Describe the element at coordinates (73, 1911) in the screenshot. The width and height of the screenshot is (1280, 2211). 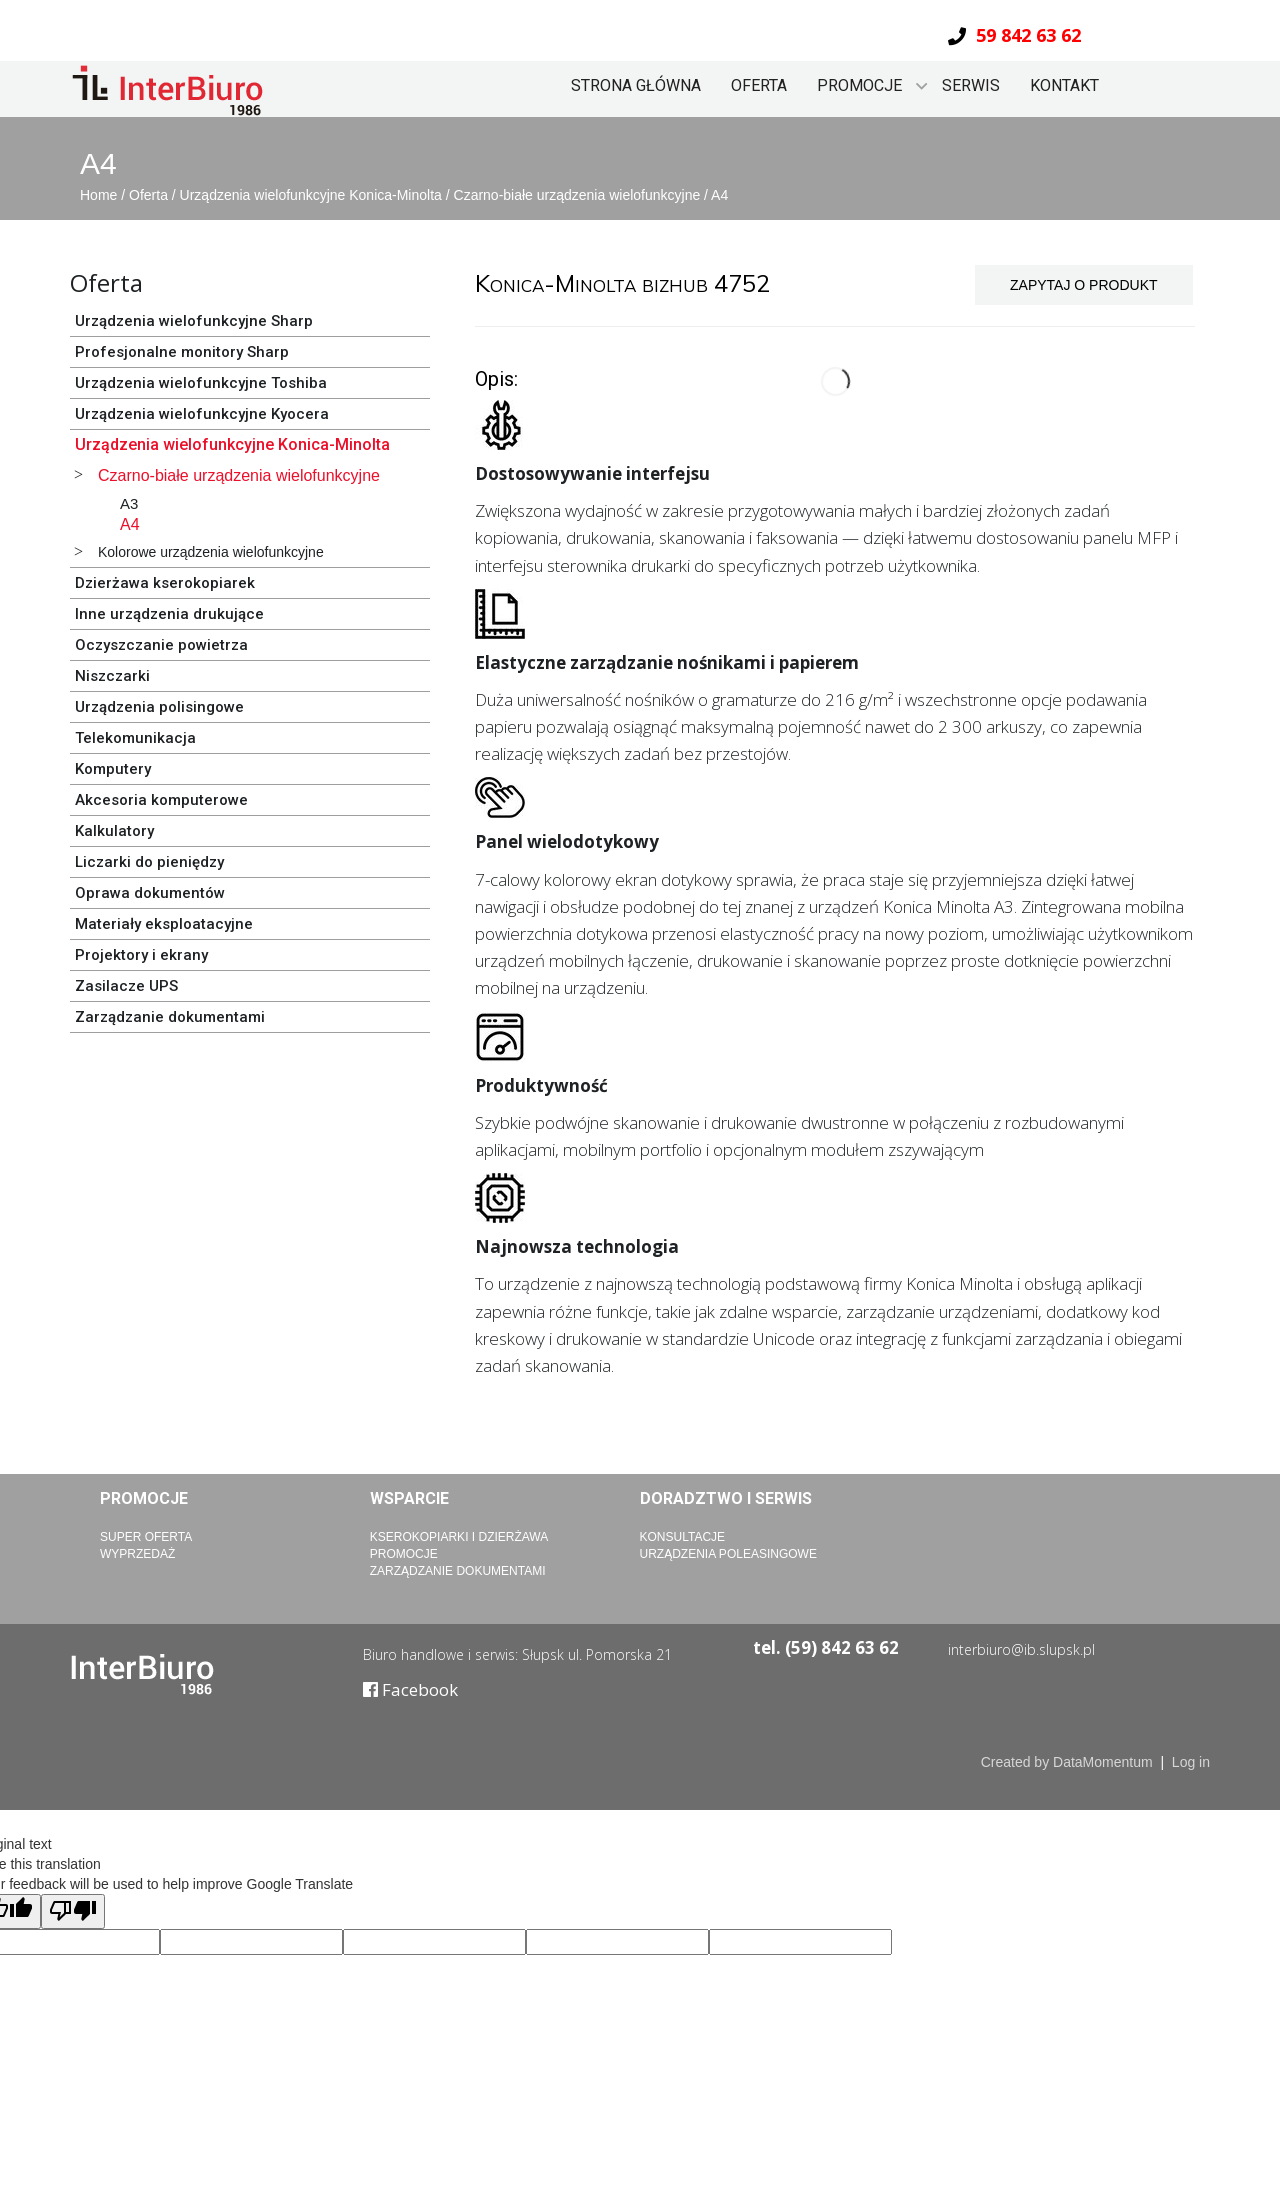
I see `[Poor translation]` at that location.